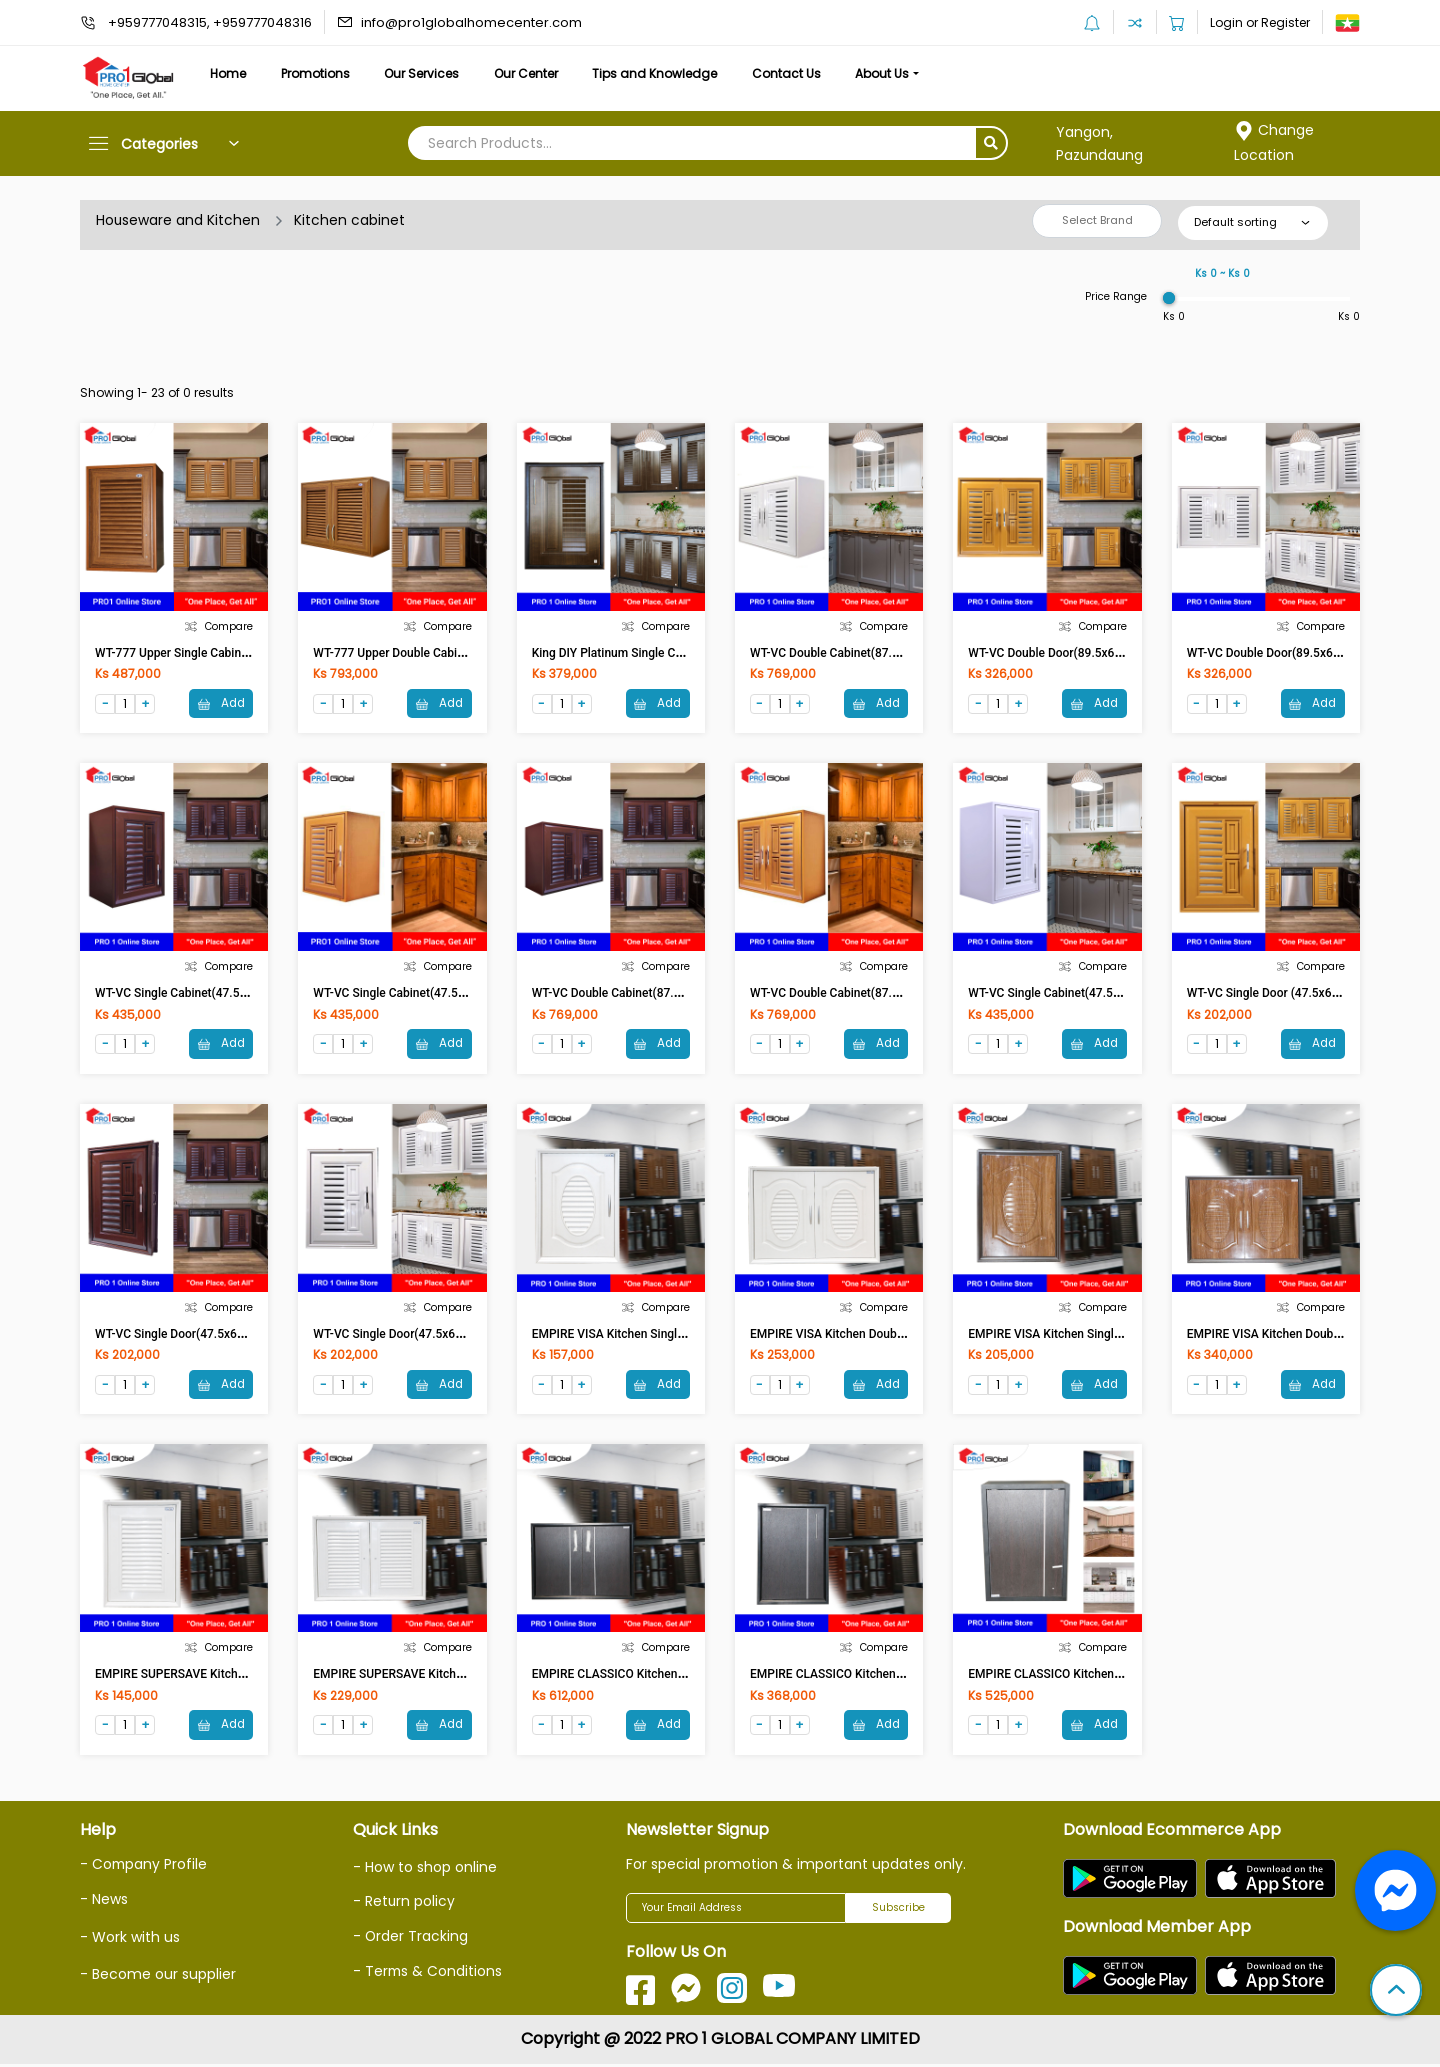 Image resolution: width=1440 pixels, height=2067 pixels. What do you see at coordinates (1097, 220) in the screenshot?
I see `Select Brand` at bounding box center [1097, 220].